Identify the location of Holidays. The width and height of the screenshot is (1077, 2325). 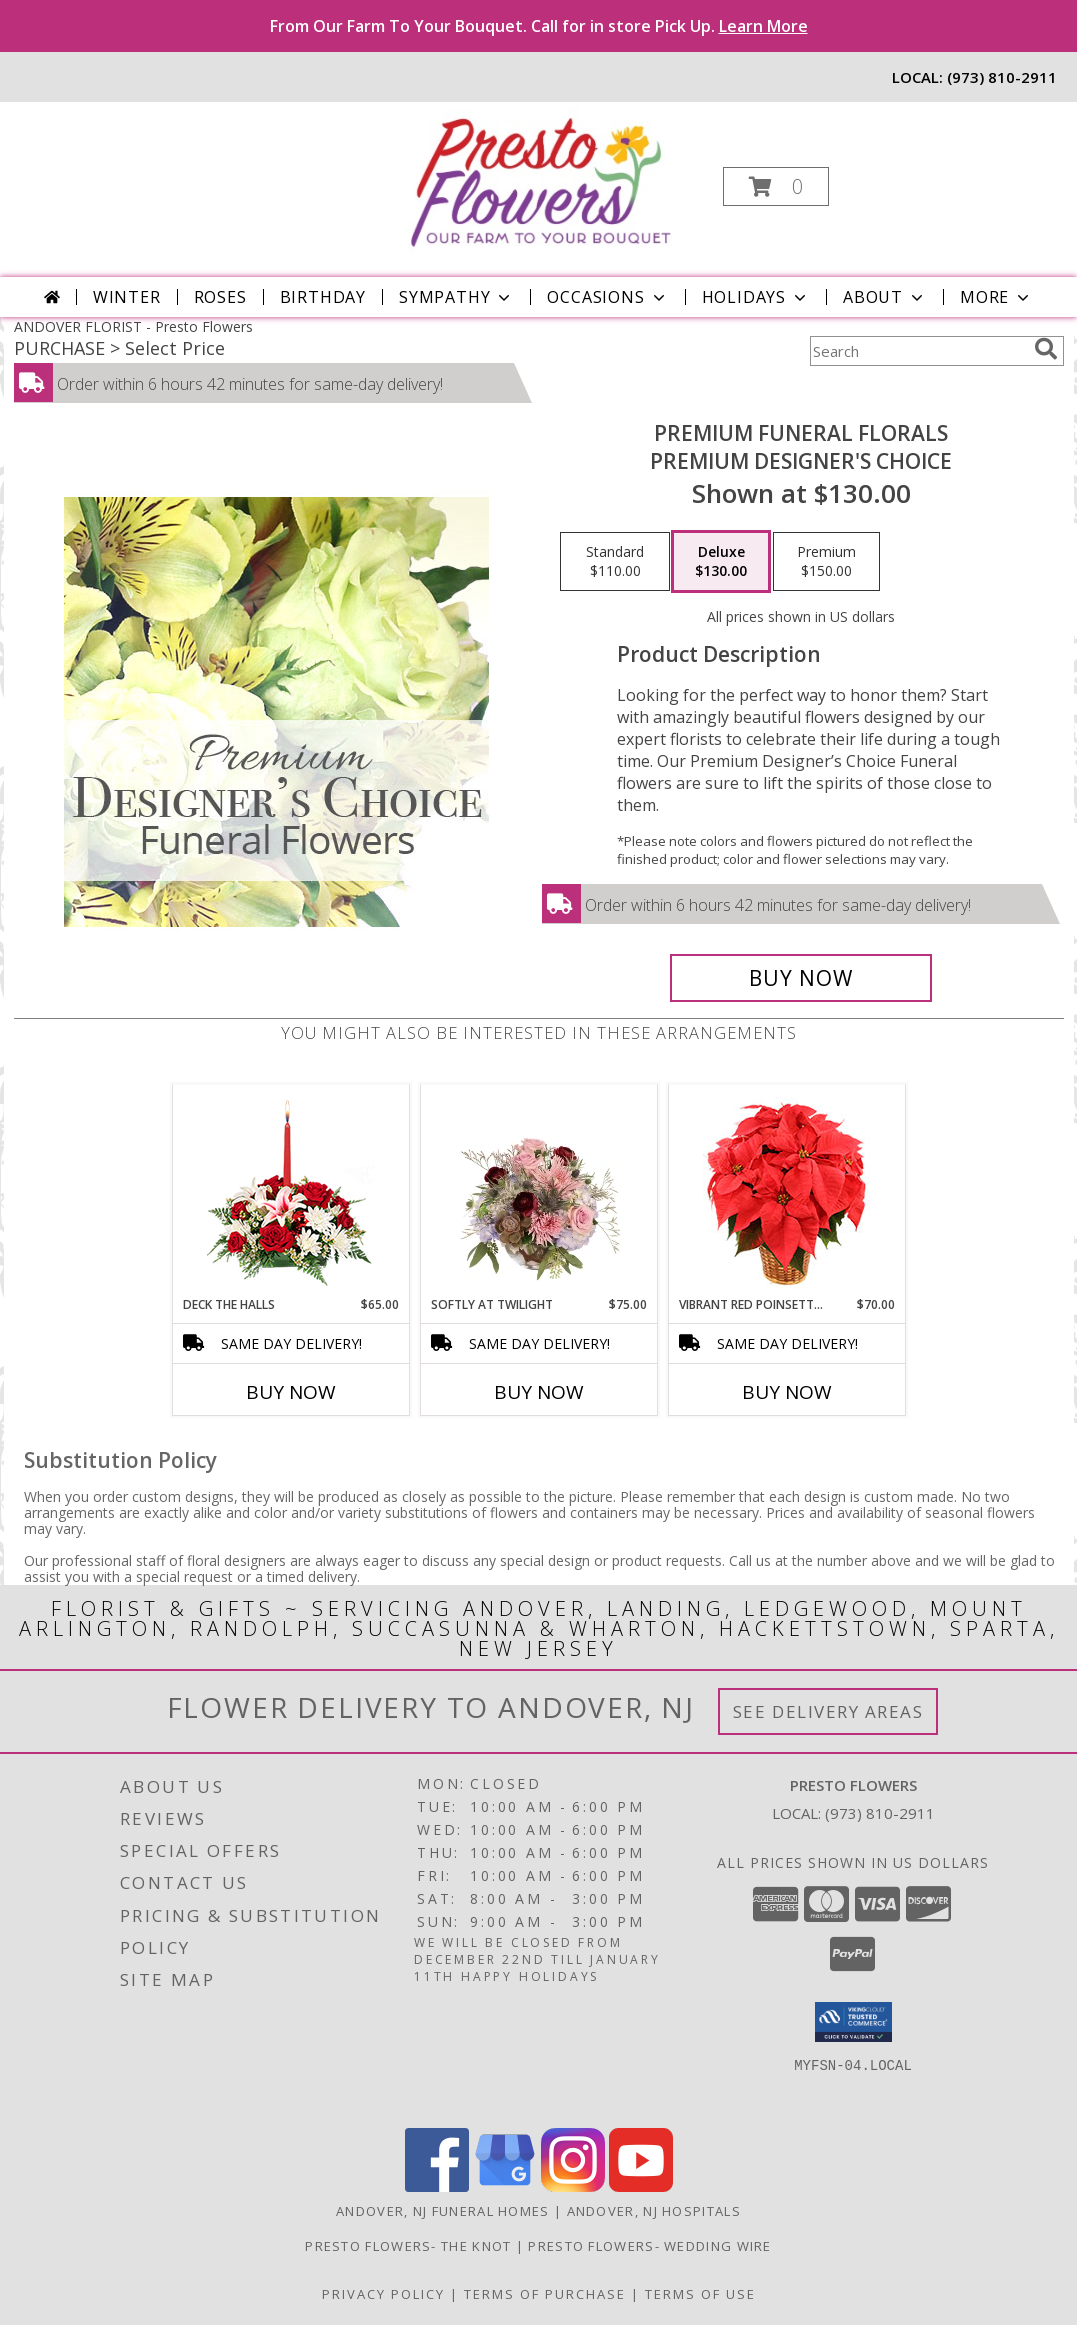
(756, 297).